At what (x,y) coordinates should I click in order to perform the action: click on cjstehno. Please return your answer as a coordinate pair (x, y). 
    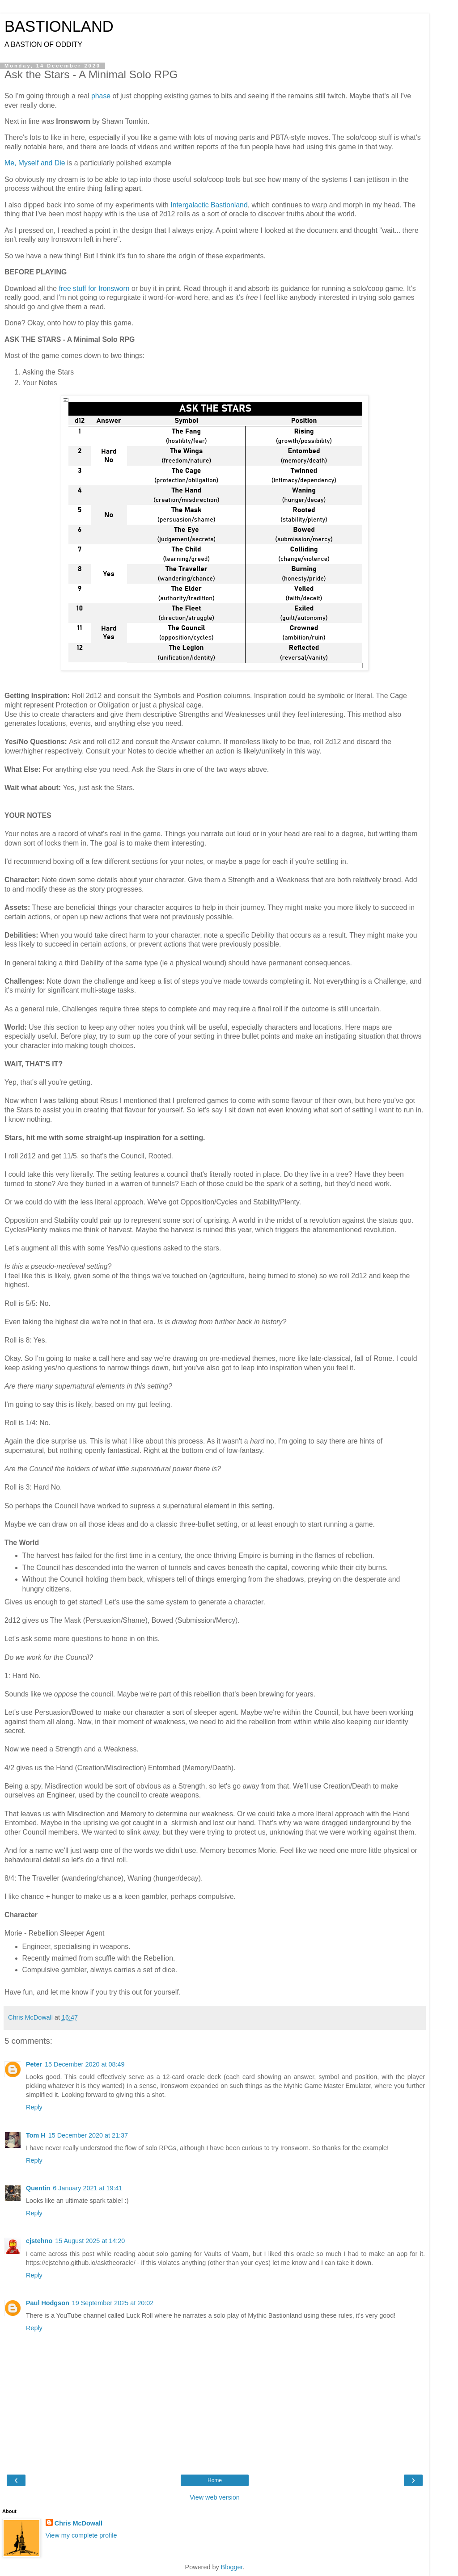
    Looking at the image, I should click on (39, 2240).